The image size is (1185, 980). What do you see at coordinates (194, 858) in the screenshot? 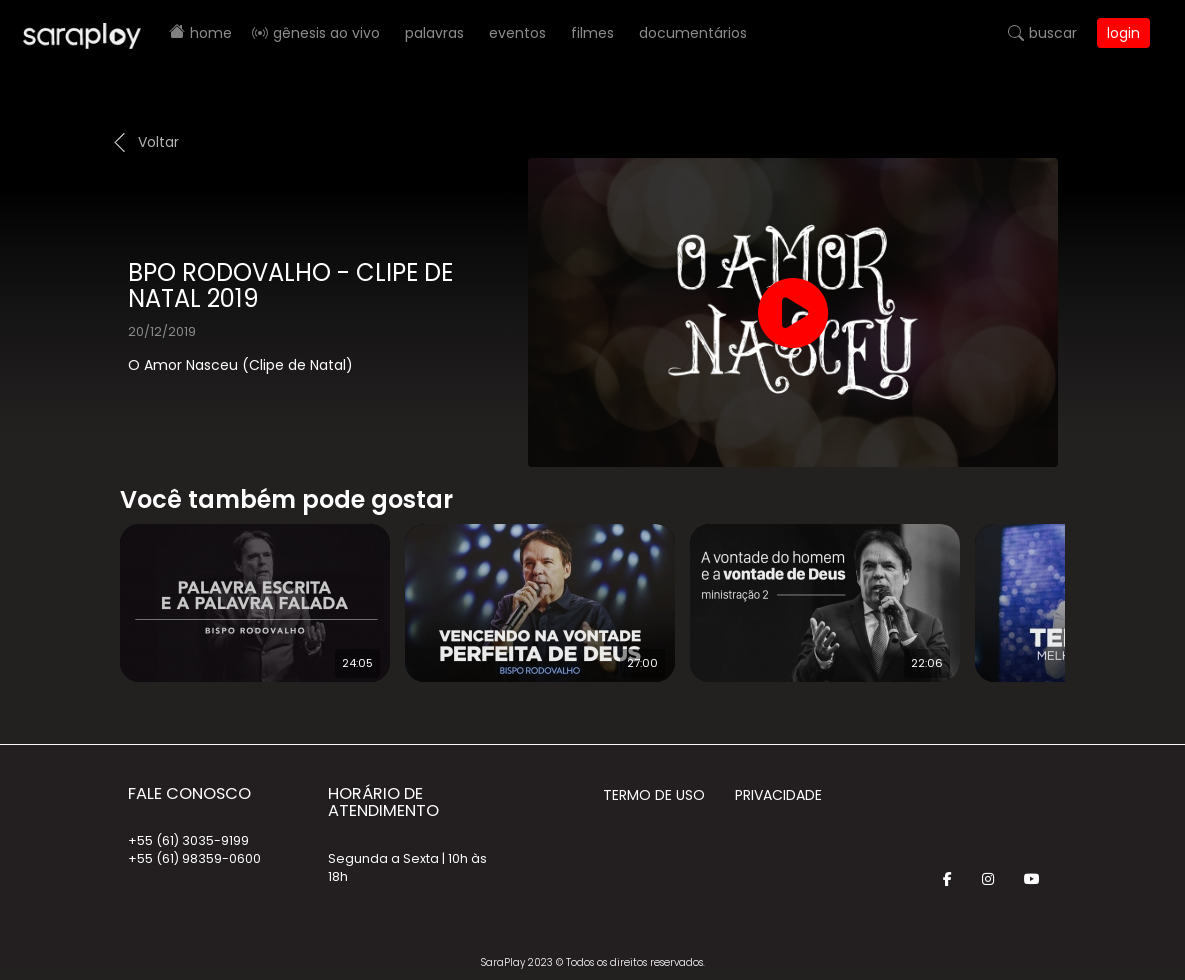
I see `+55 (61) 98359-0600` at bounding box center [194, 858].